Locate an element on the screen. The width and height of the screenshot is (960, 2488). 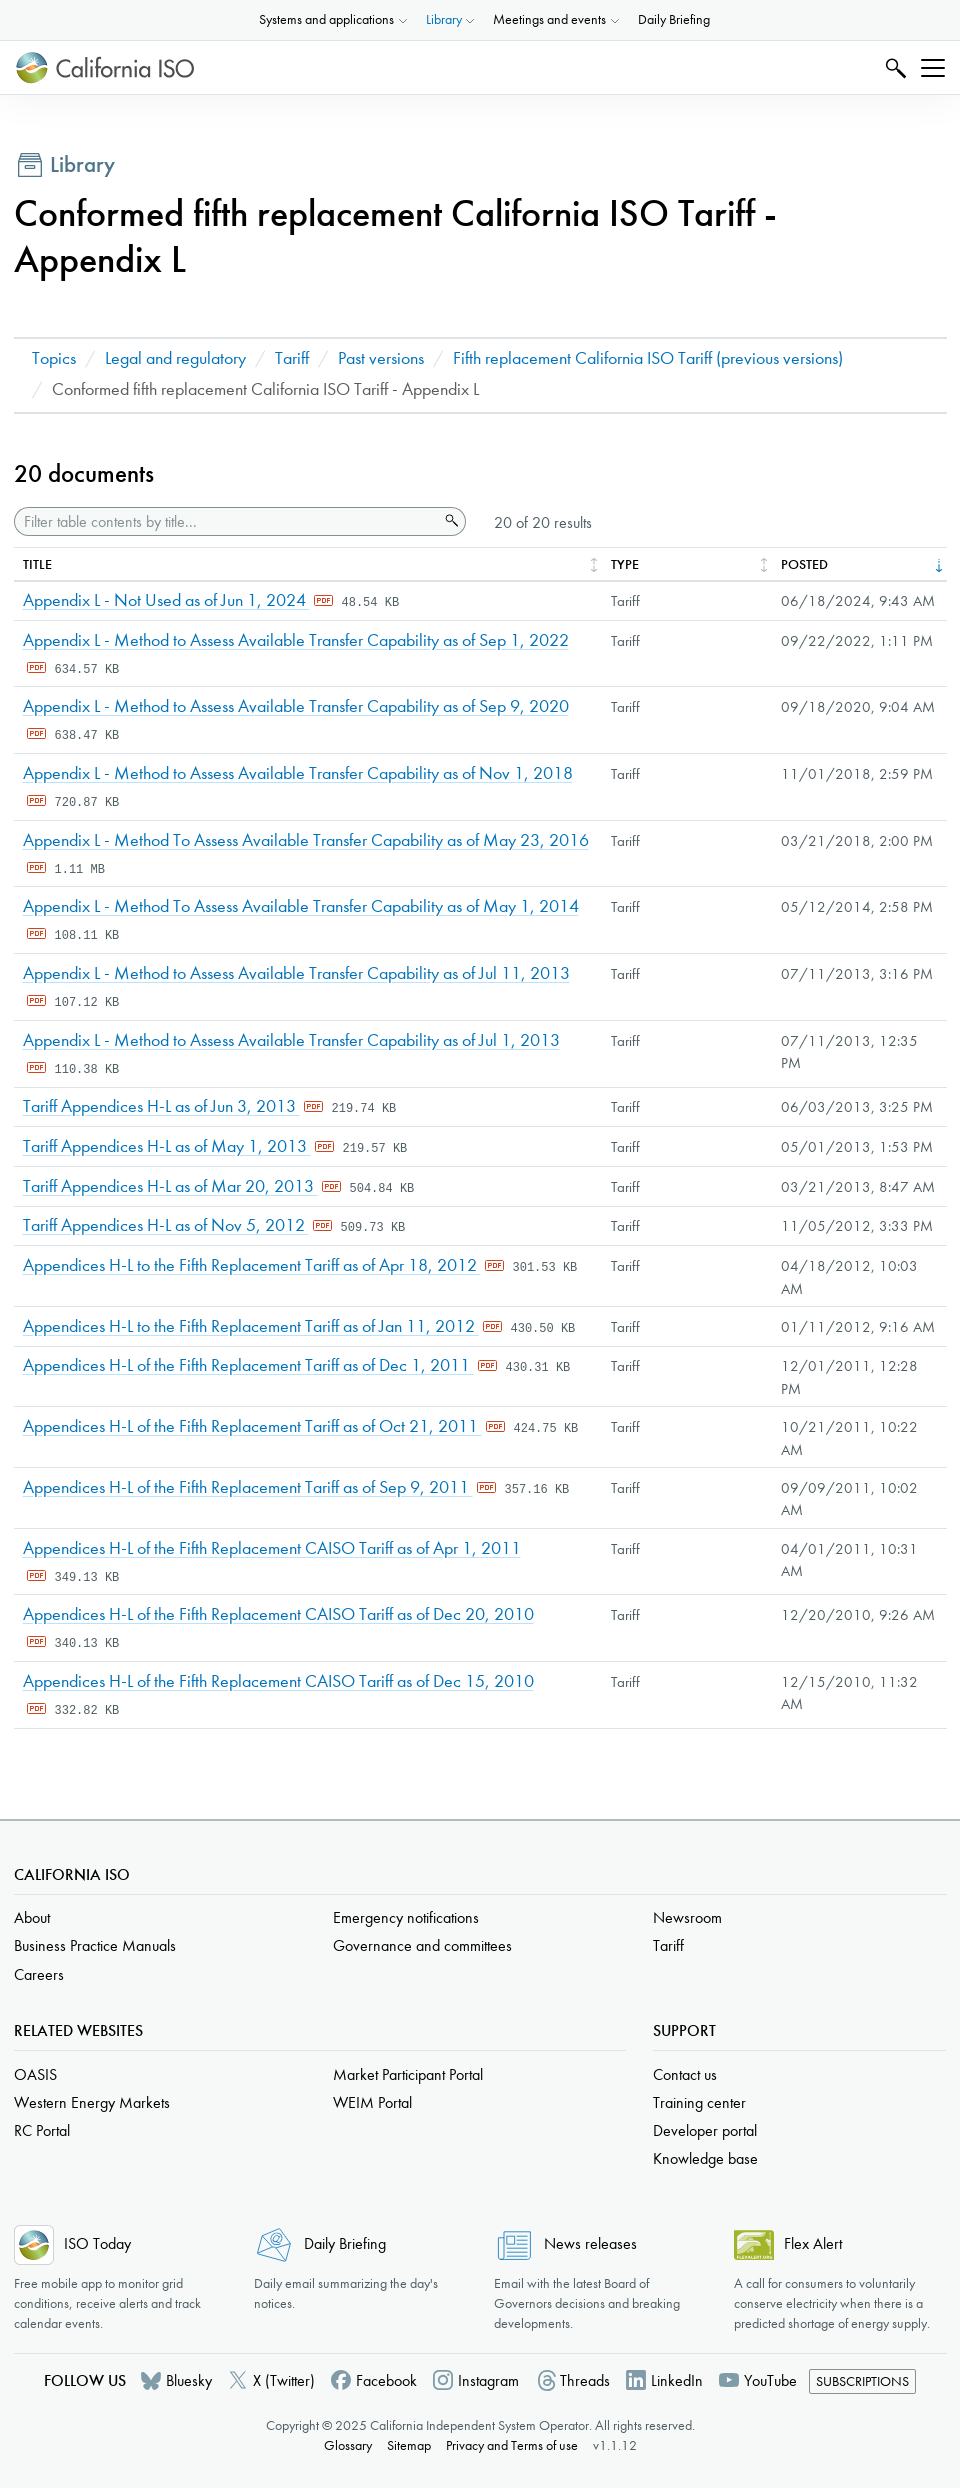
Contact us is located at coordinates (685, 2074).